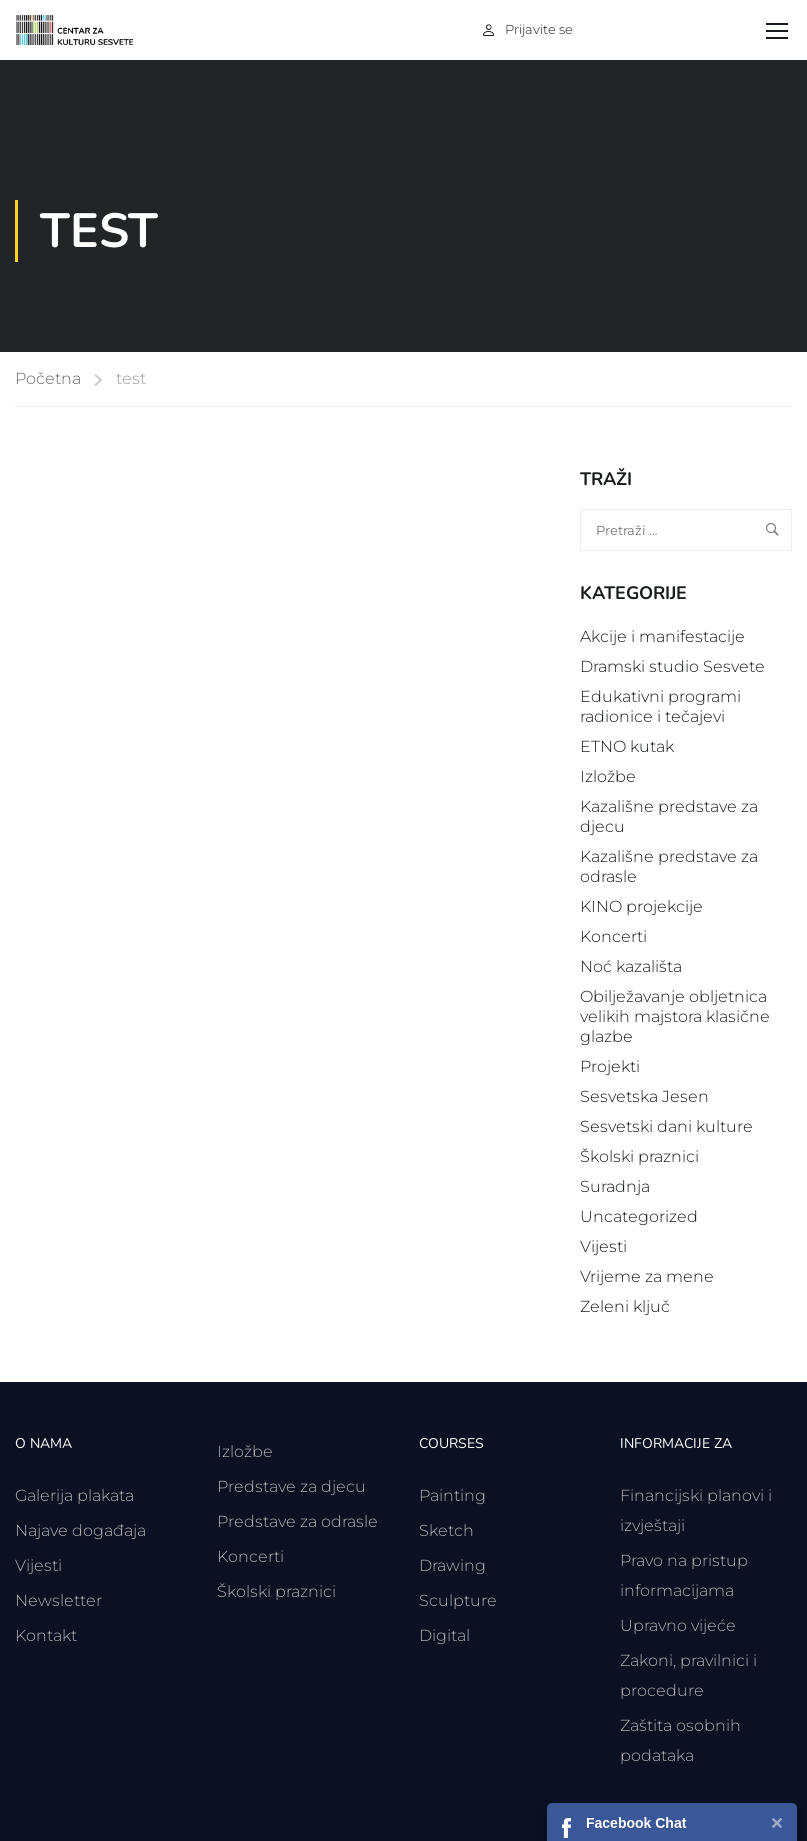 Image resolution: width=807 pixels, height=1841 pixels. Describe the element at coordinates (696, 1510) in the screenshot. I see `Financijski planovi i izvještaji` at that location.